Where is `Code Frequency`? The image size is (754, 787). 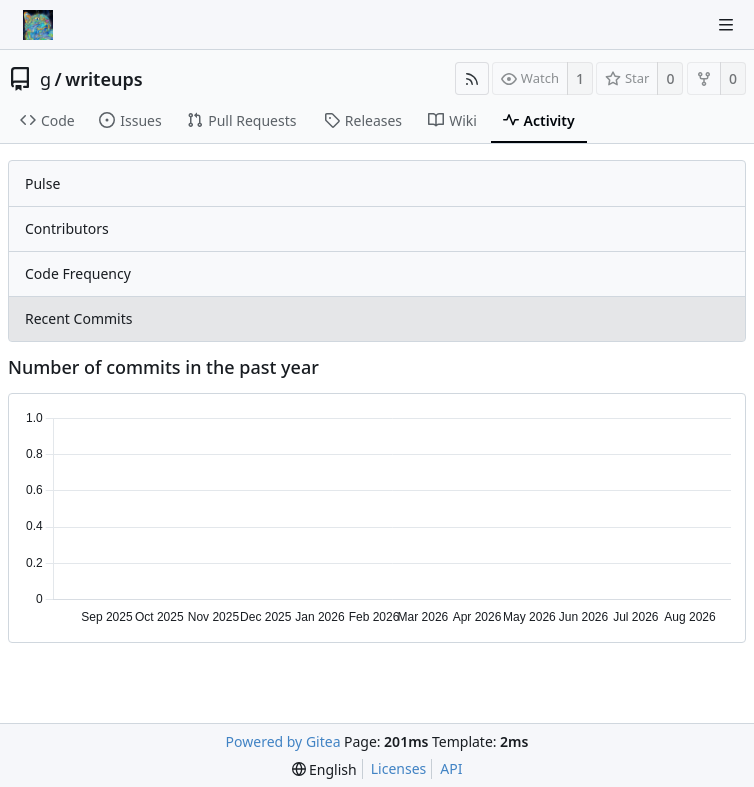 Code Frequency is located at coordinates (78, 273).